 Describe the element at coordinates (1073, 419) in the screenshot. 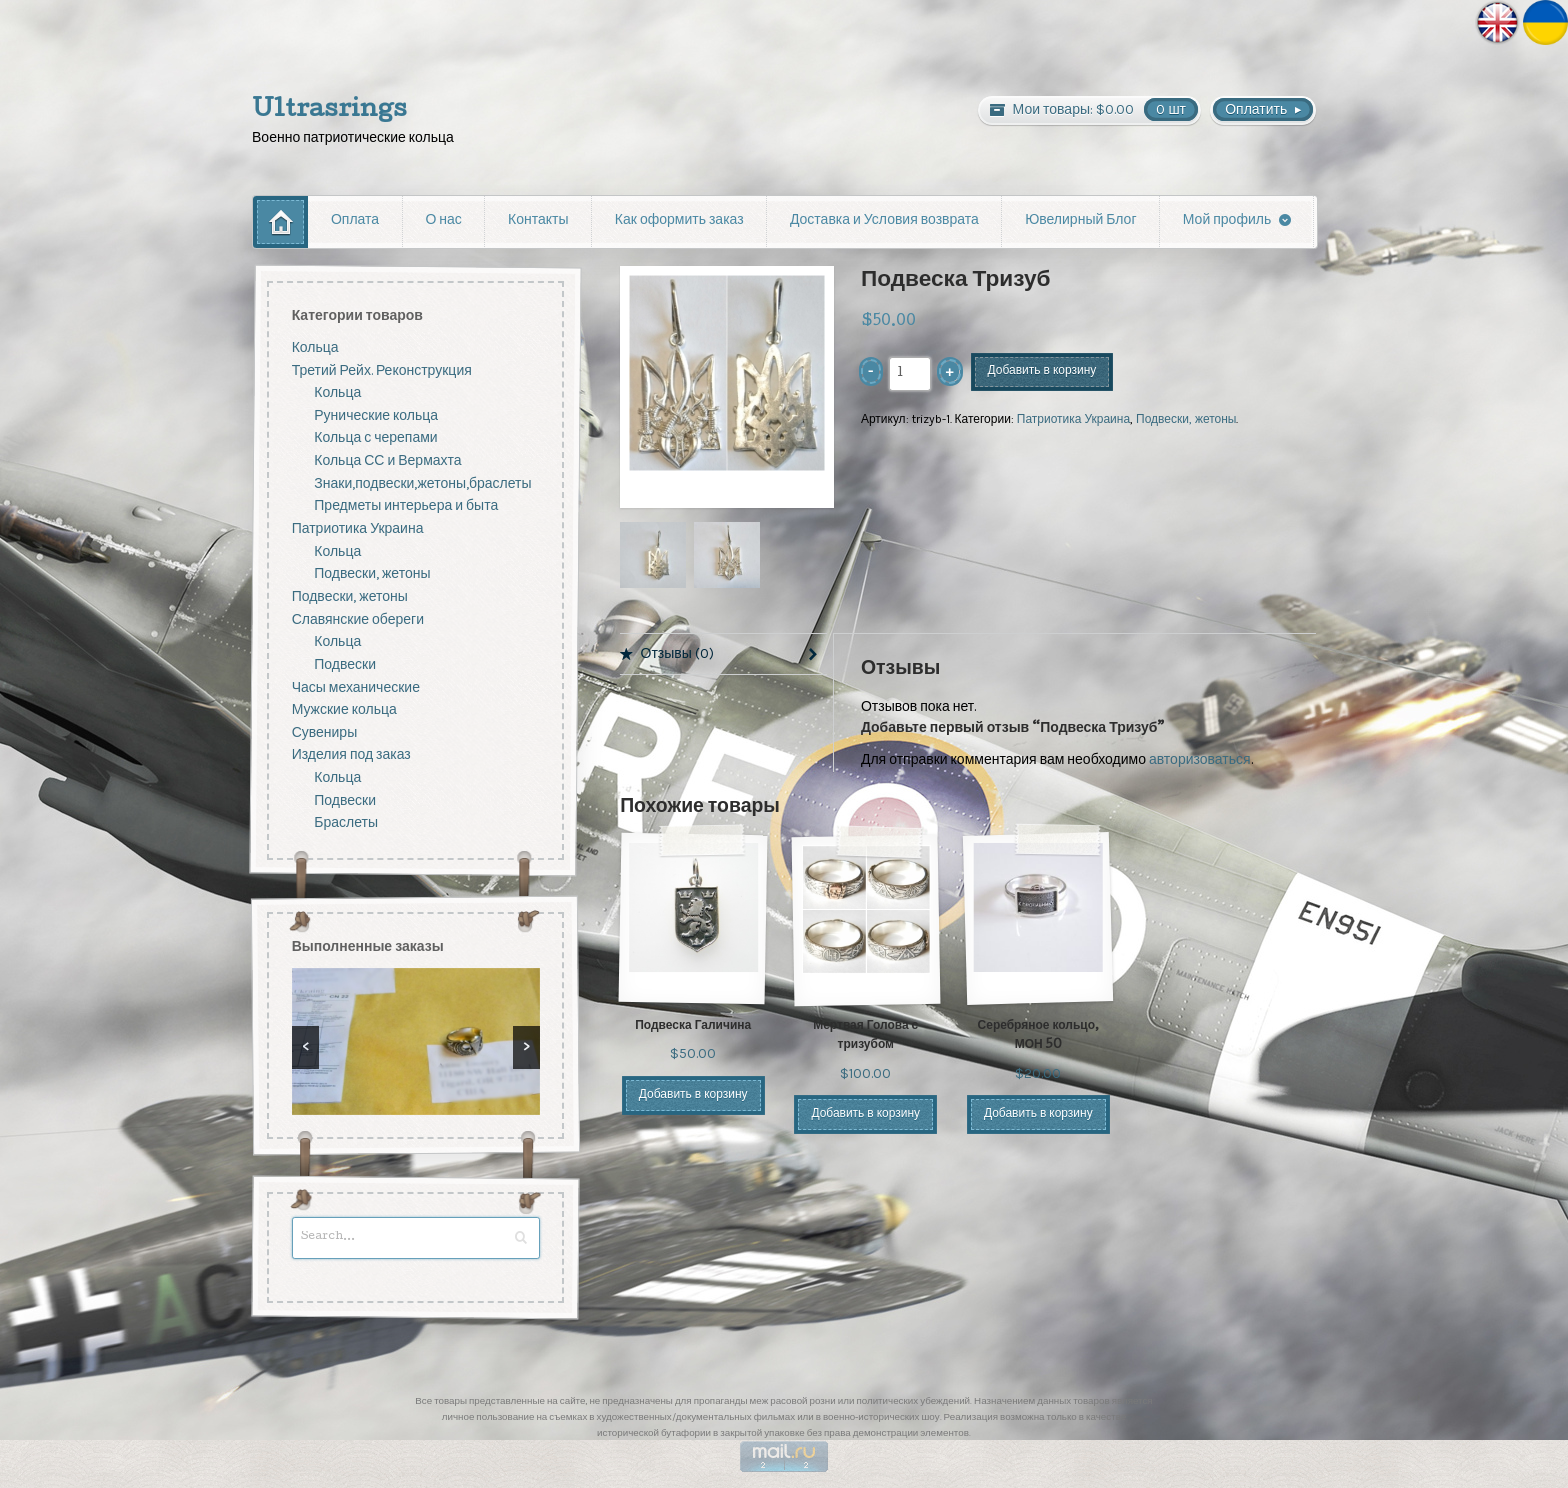

I see `Патриотика Украина` at that location.